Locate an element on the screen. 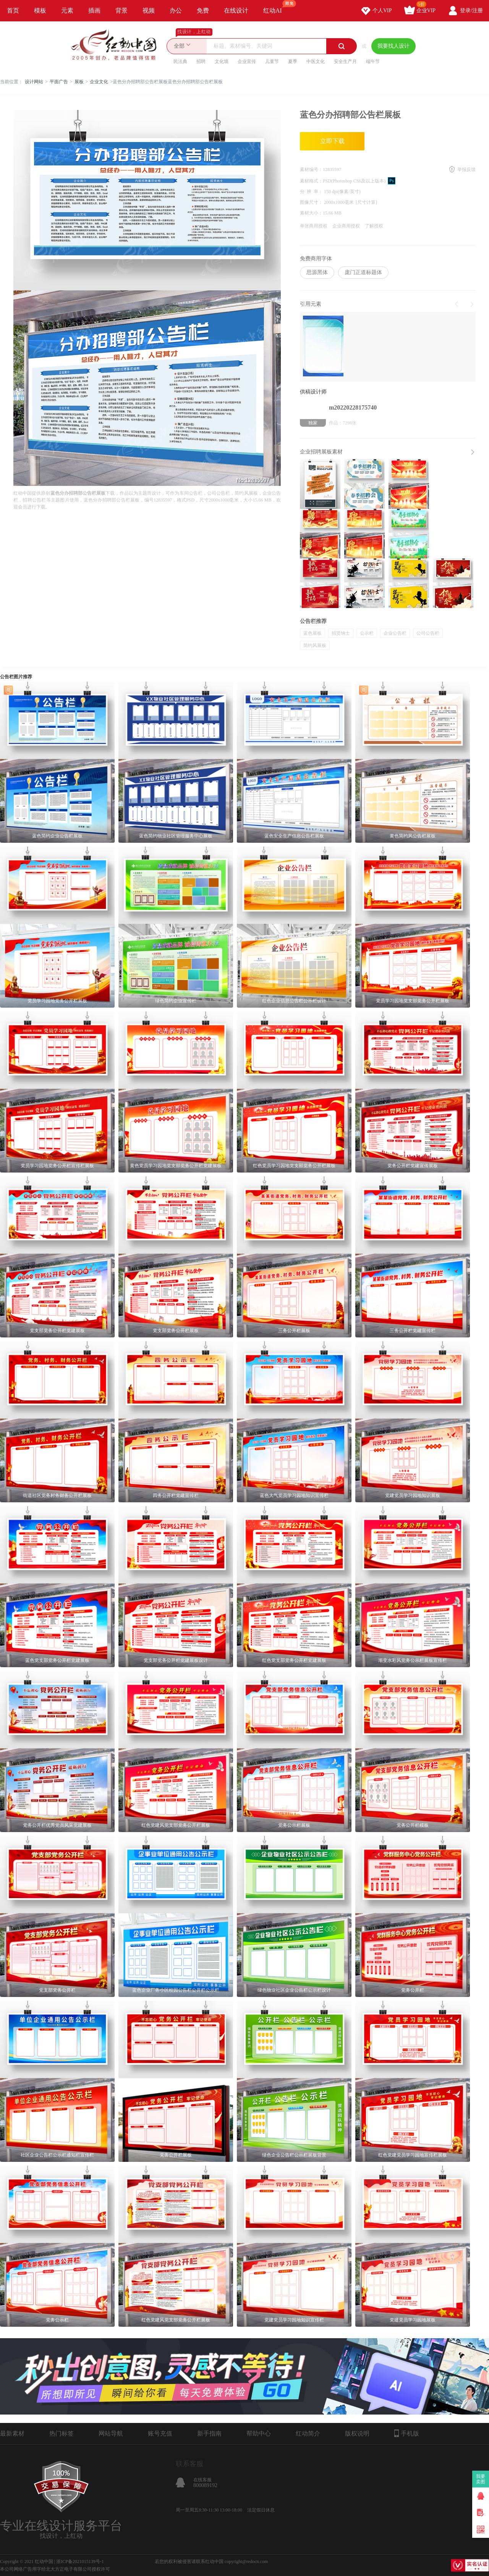 The image size is (489, 2576). 立即下载 is located at coordinates (332, 141).